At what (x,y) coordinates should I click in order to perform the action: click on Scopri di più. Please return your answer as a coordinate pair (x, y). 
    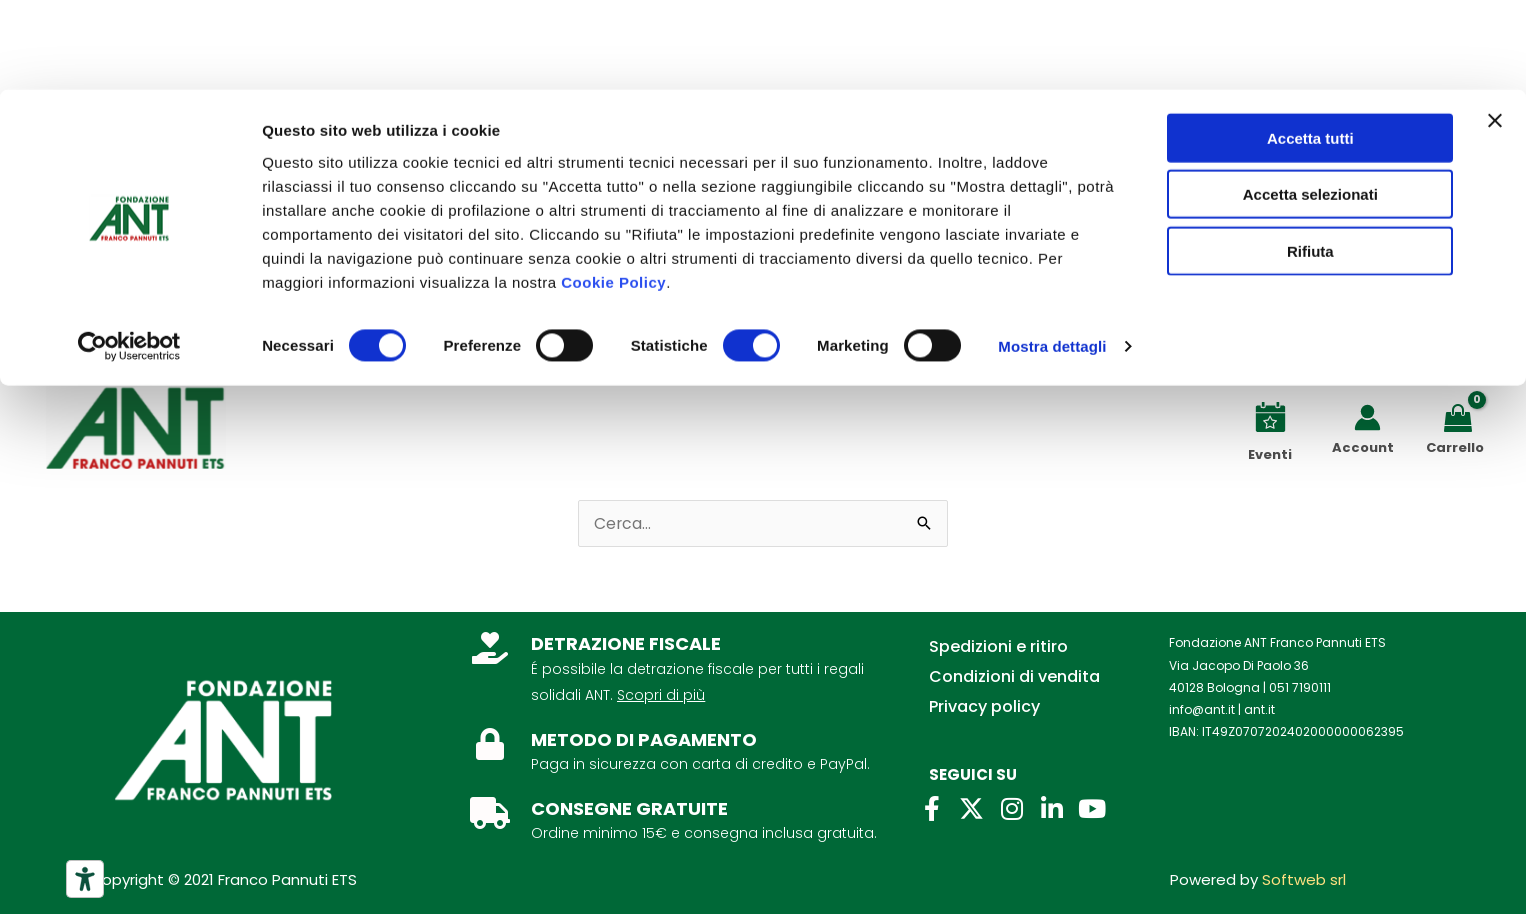
    Looking at the image, I should click on (661, 695).